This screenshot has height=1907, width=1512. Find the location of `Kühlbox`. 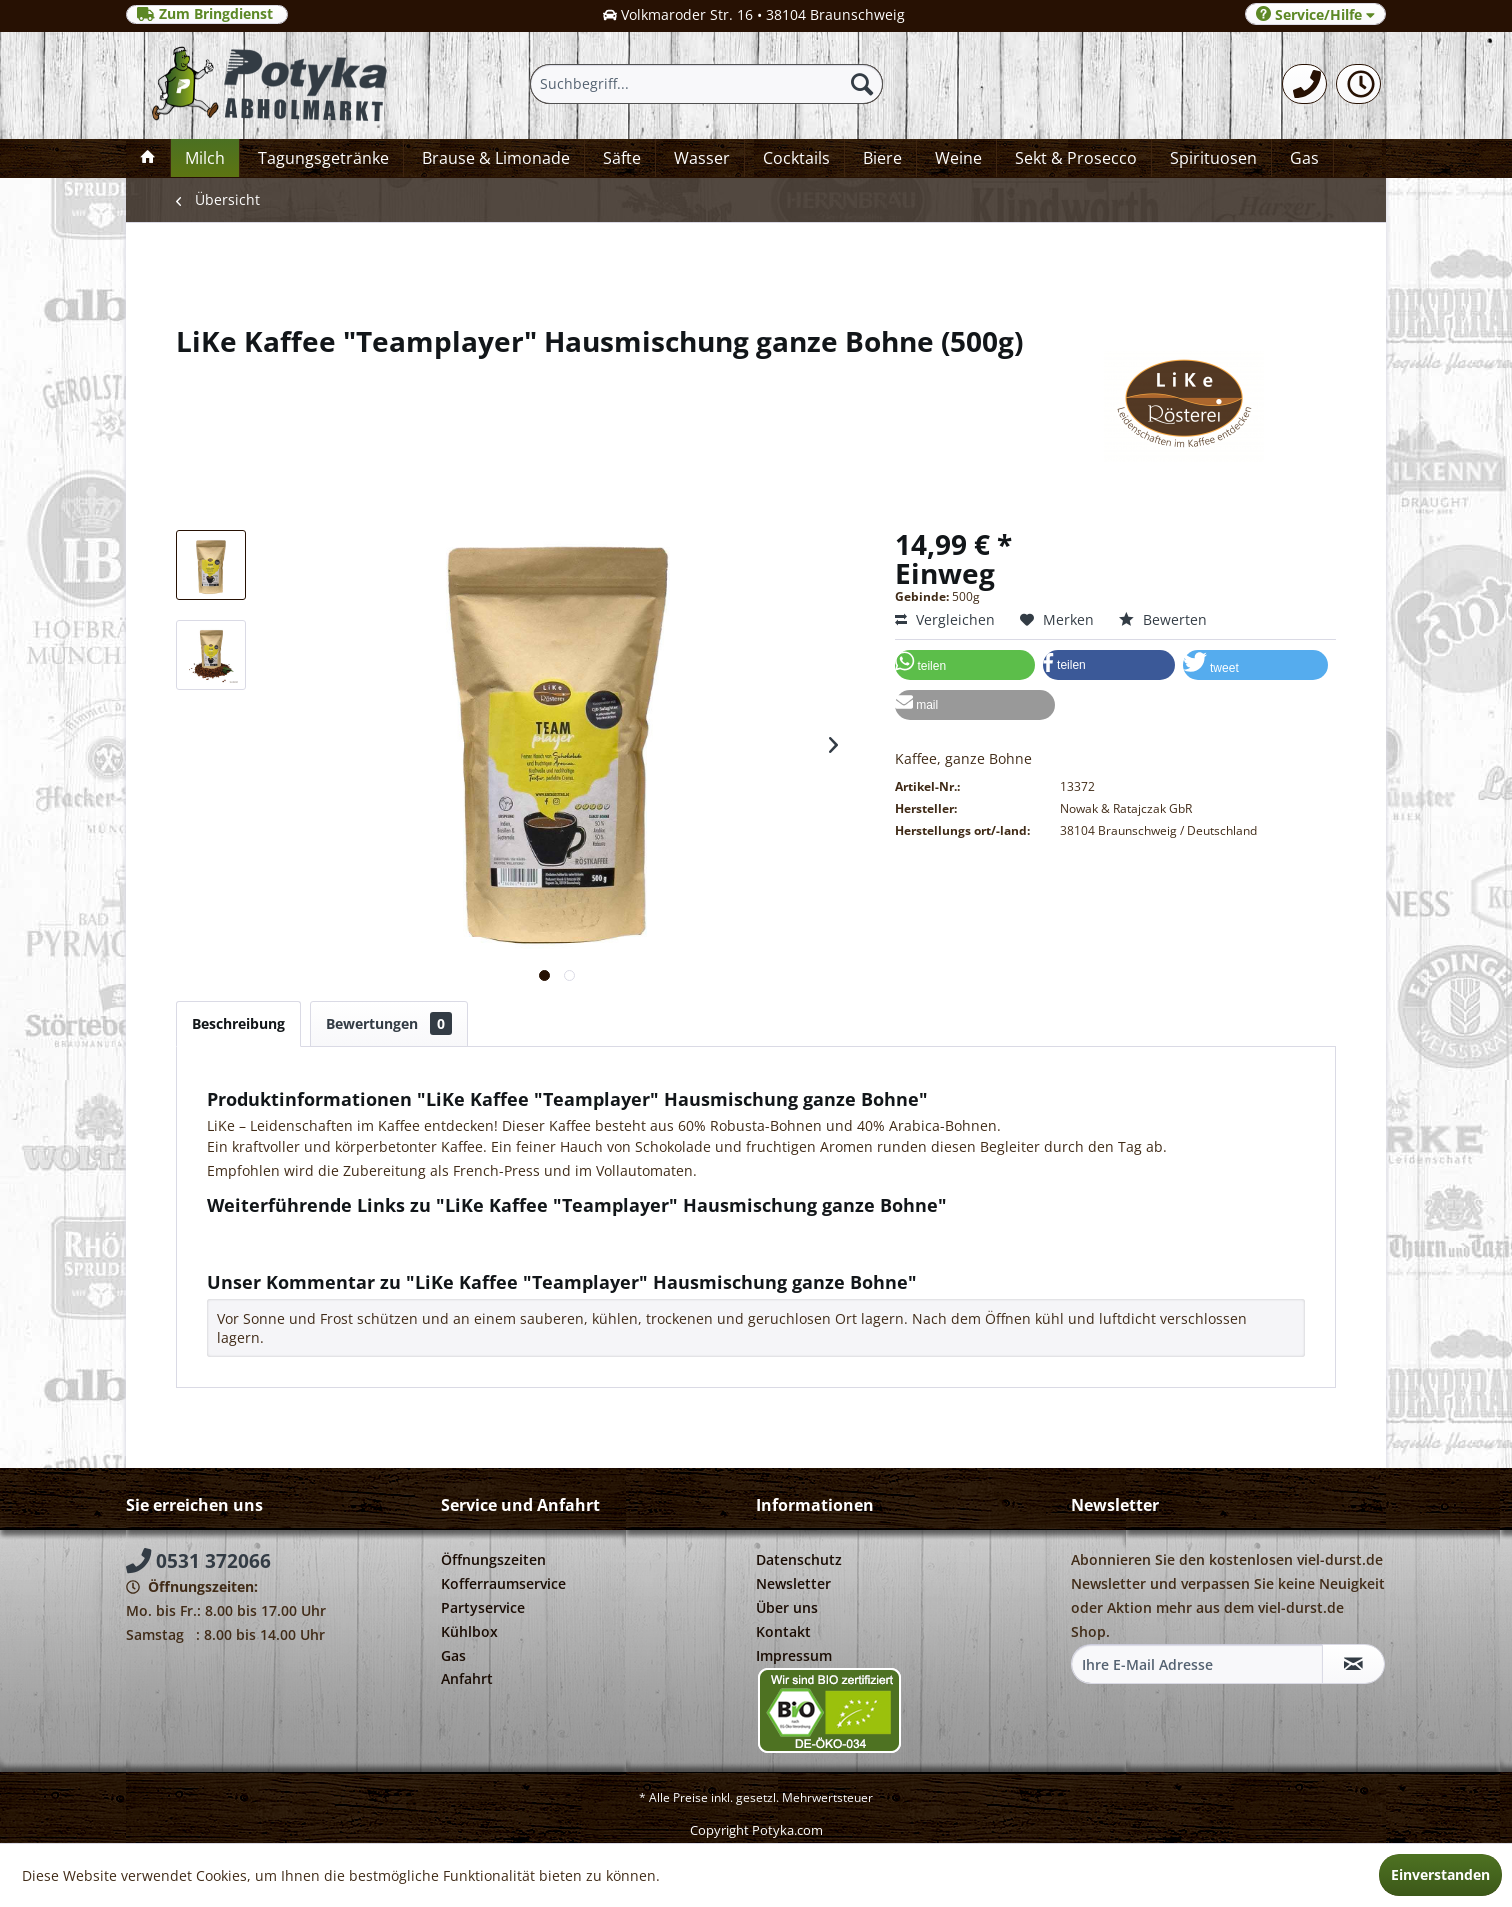

Kühlbox is located at coordinates (469, 1631).